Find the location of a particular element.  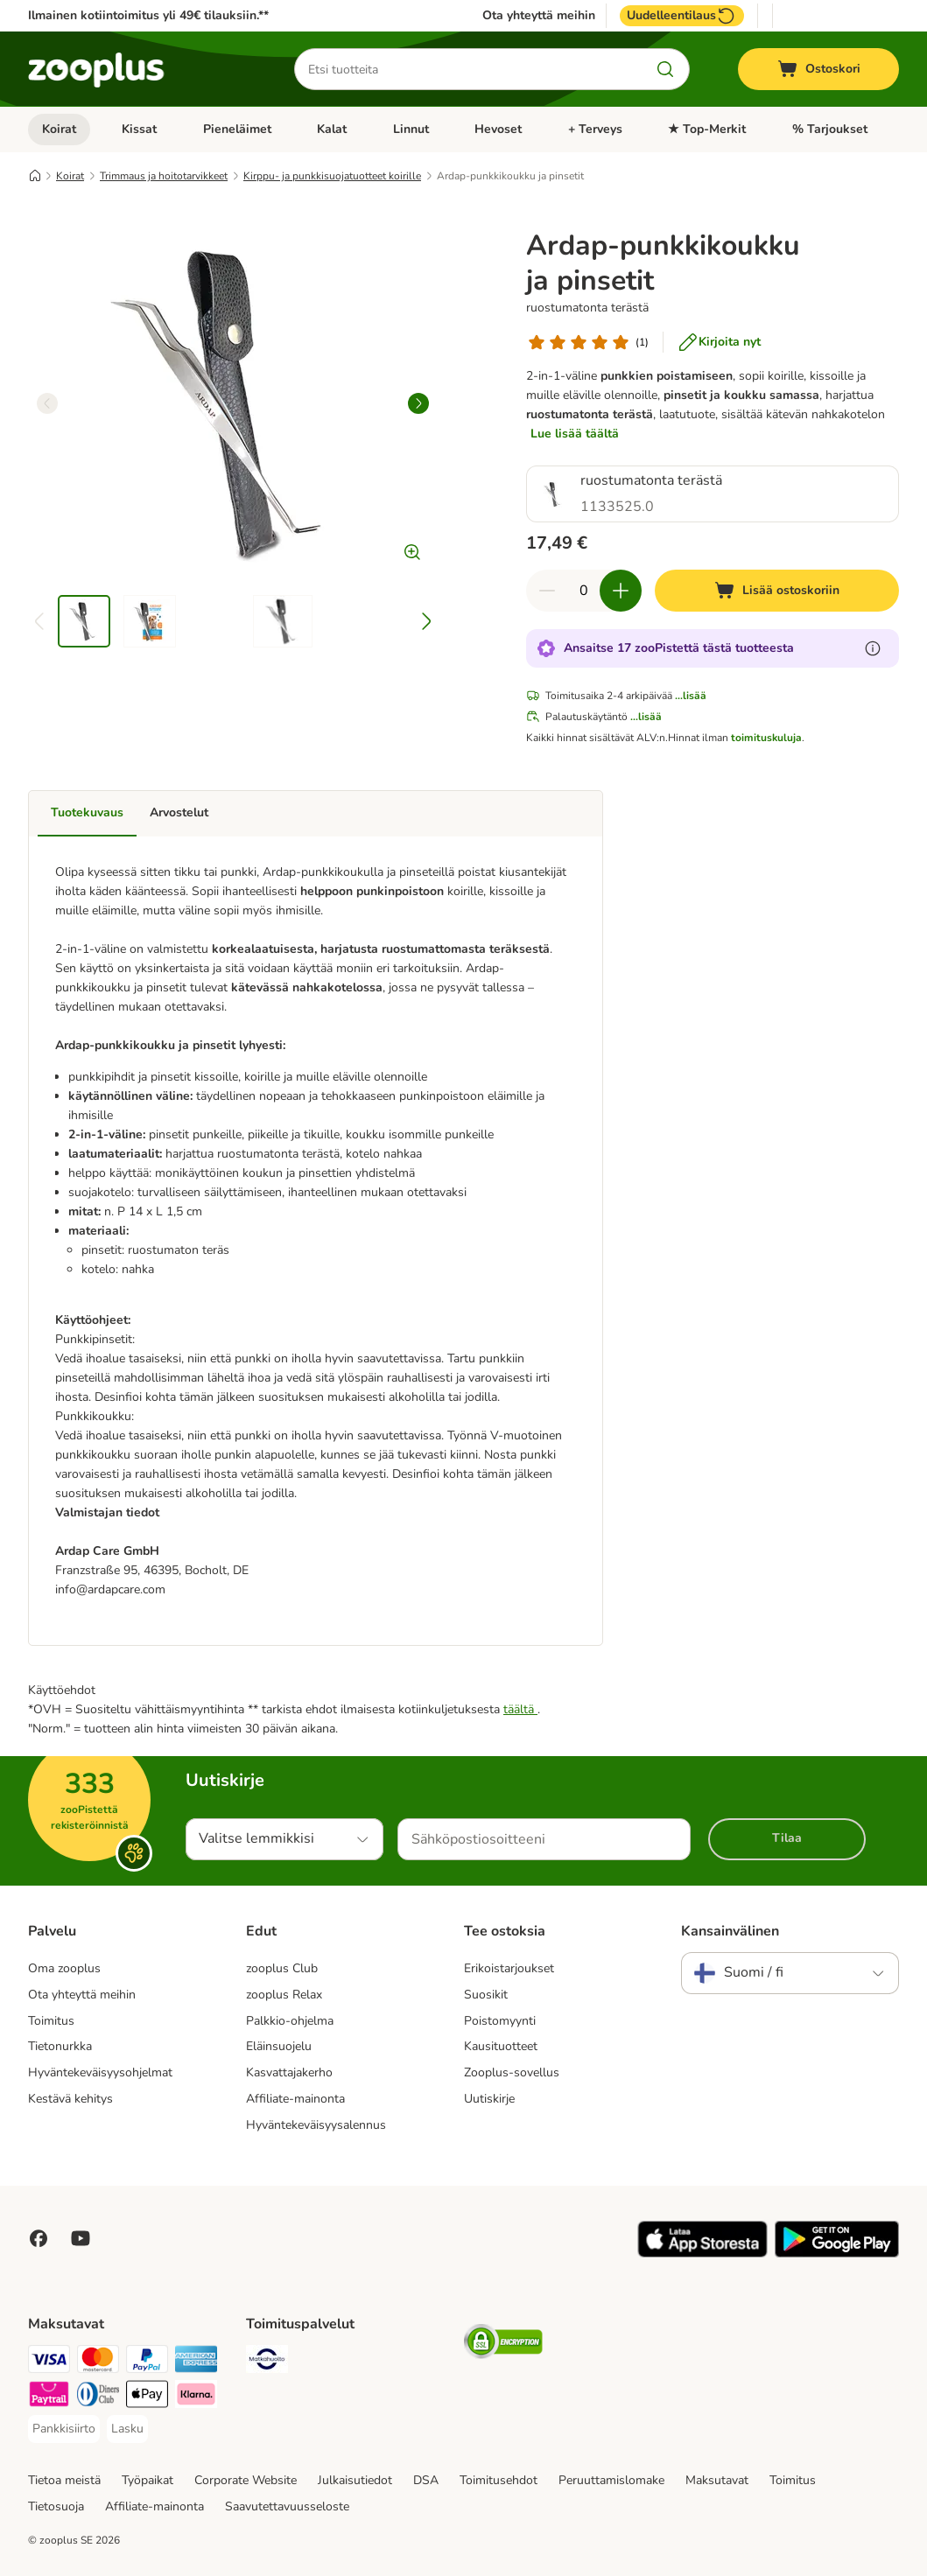

[Tuotteiden määrä] is located at coordinates (584, 591).